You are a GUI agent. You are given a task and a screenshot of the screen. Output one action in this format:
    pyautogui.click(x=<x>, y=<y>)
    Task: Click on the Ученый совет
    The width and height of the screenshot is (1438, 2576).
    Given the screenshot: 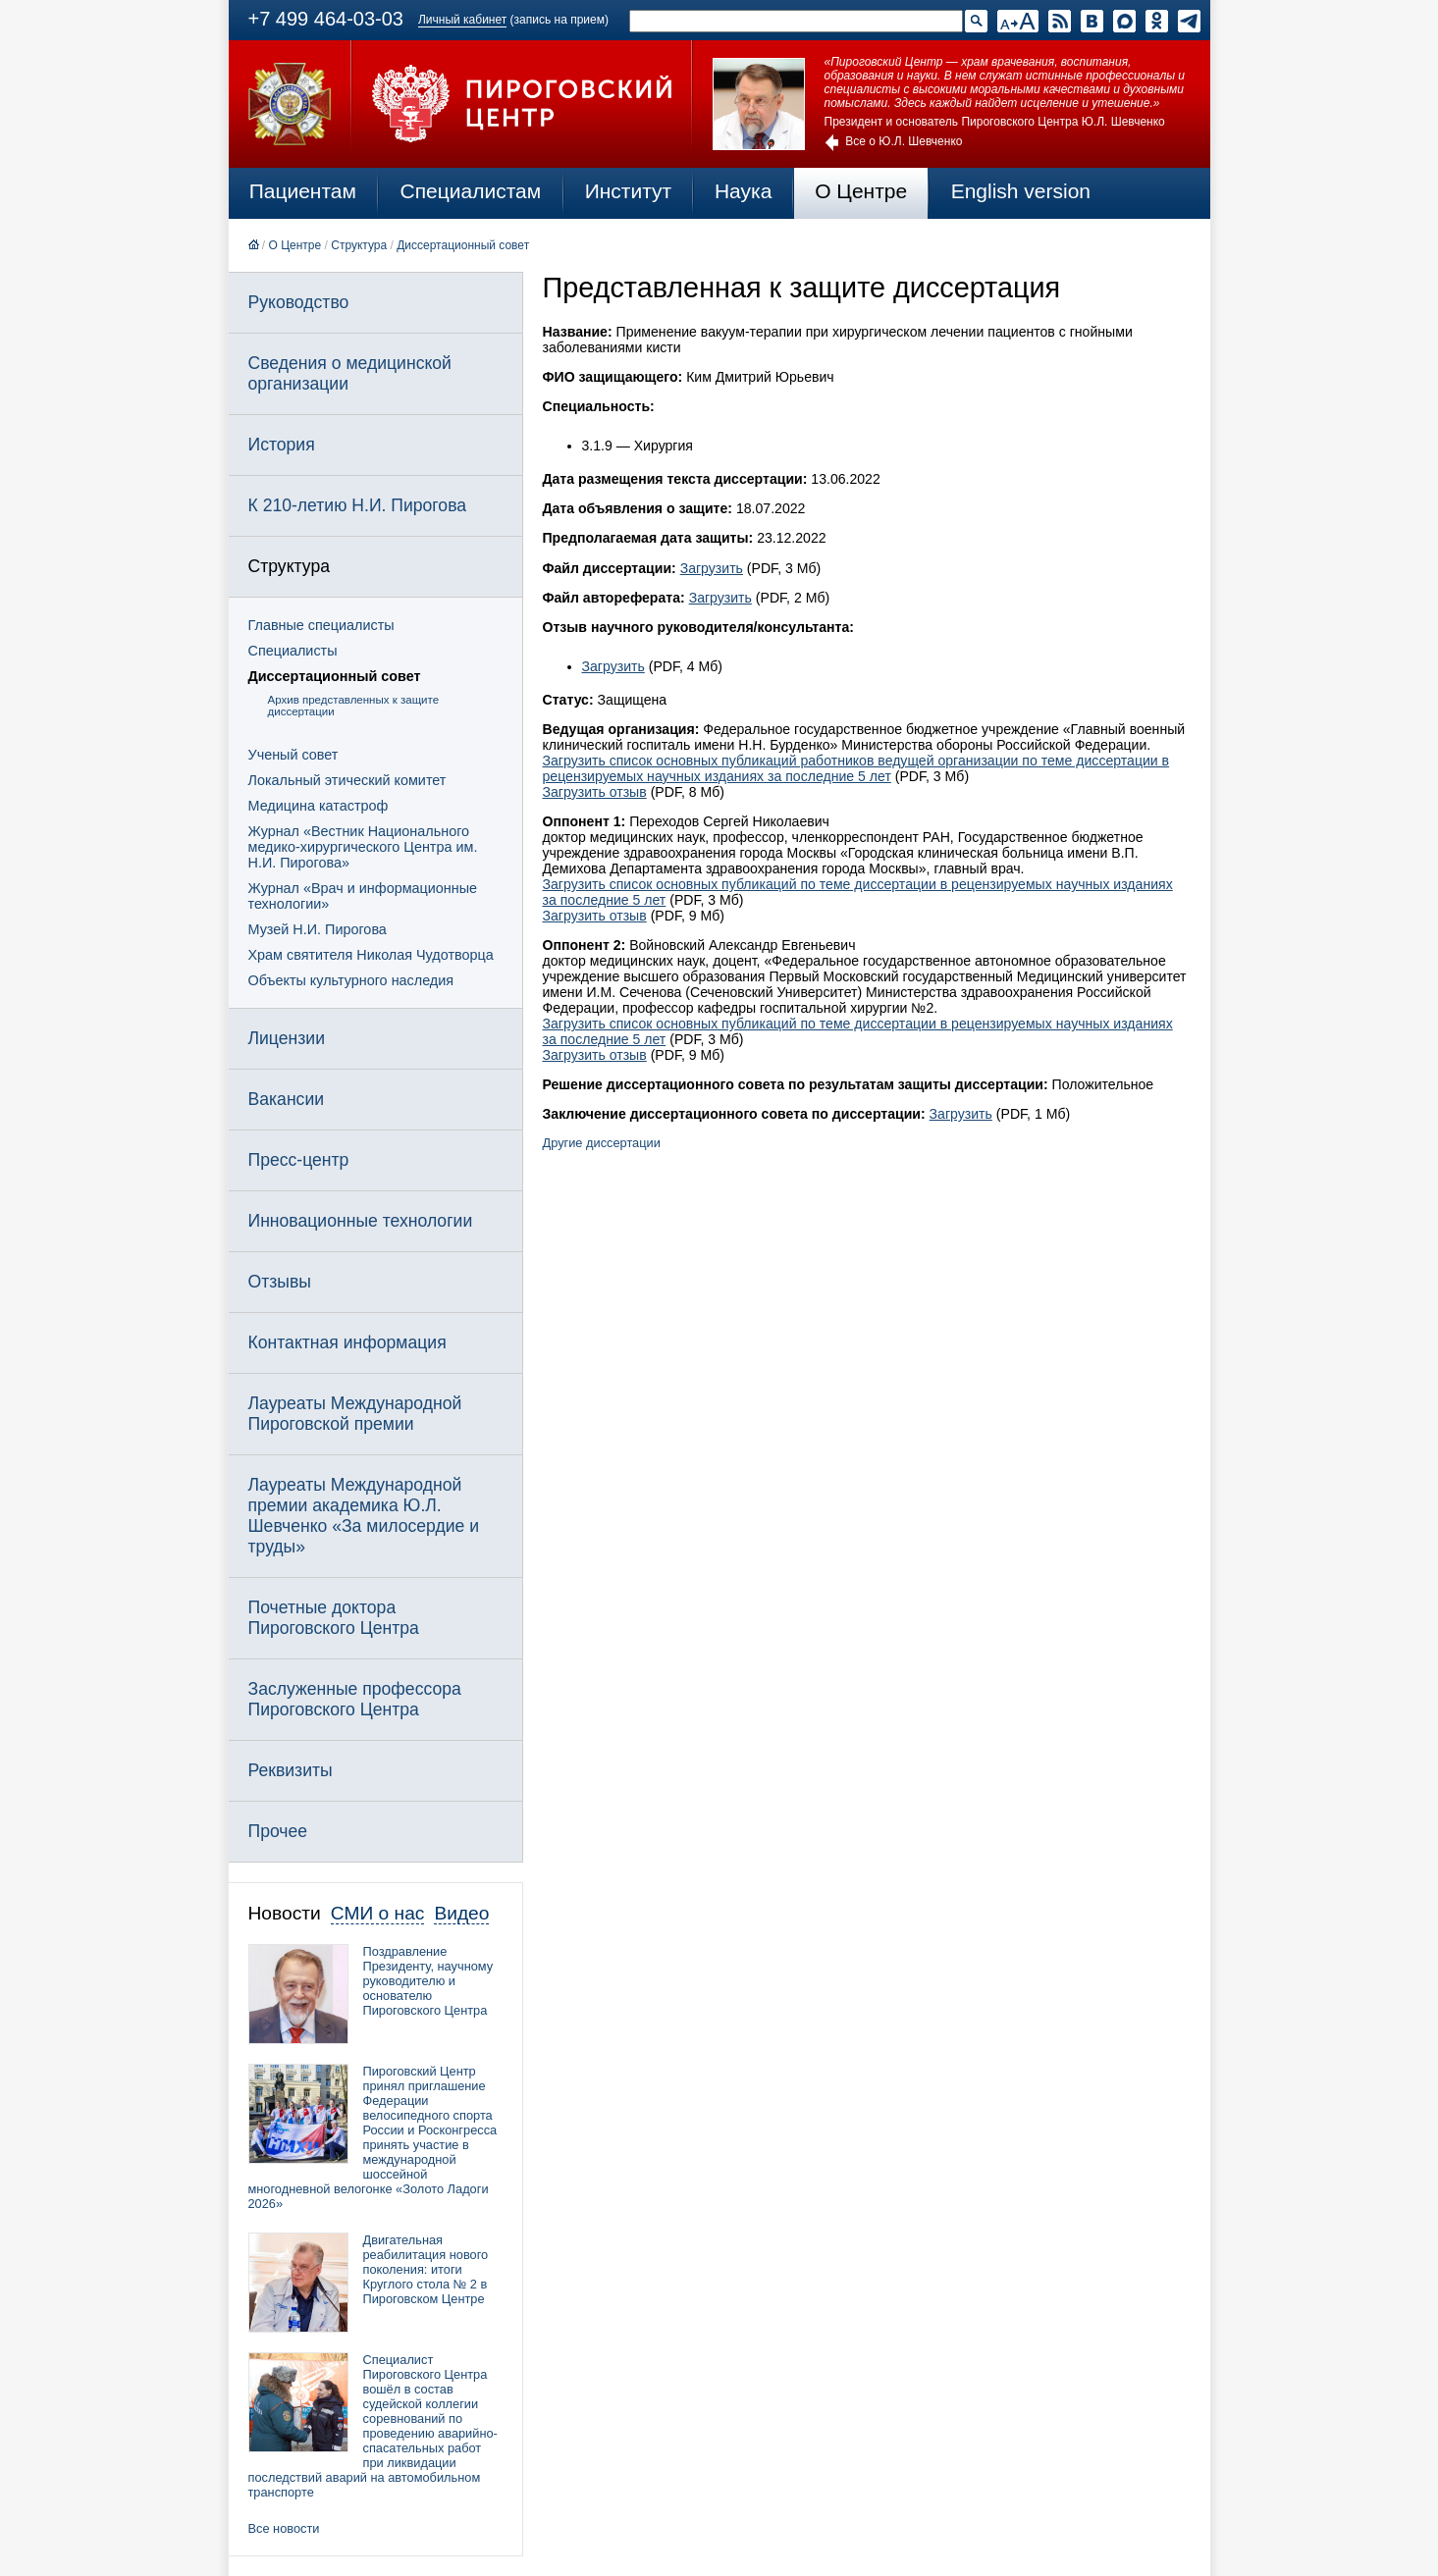 What is the action you would take?
    pyautogui.click(x=293, y=754)
    